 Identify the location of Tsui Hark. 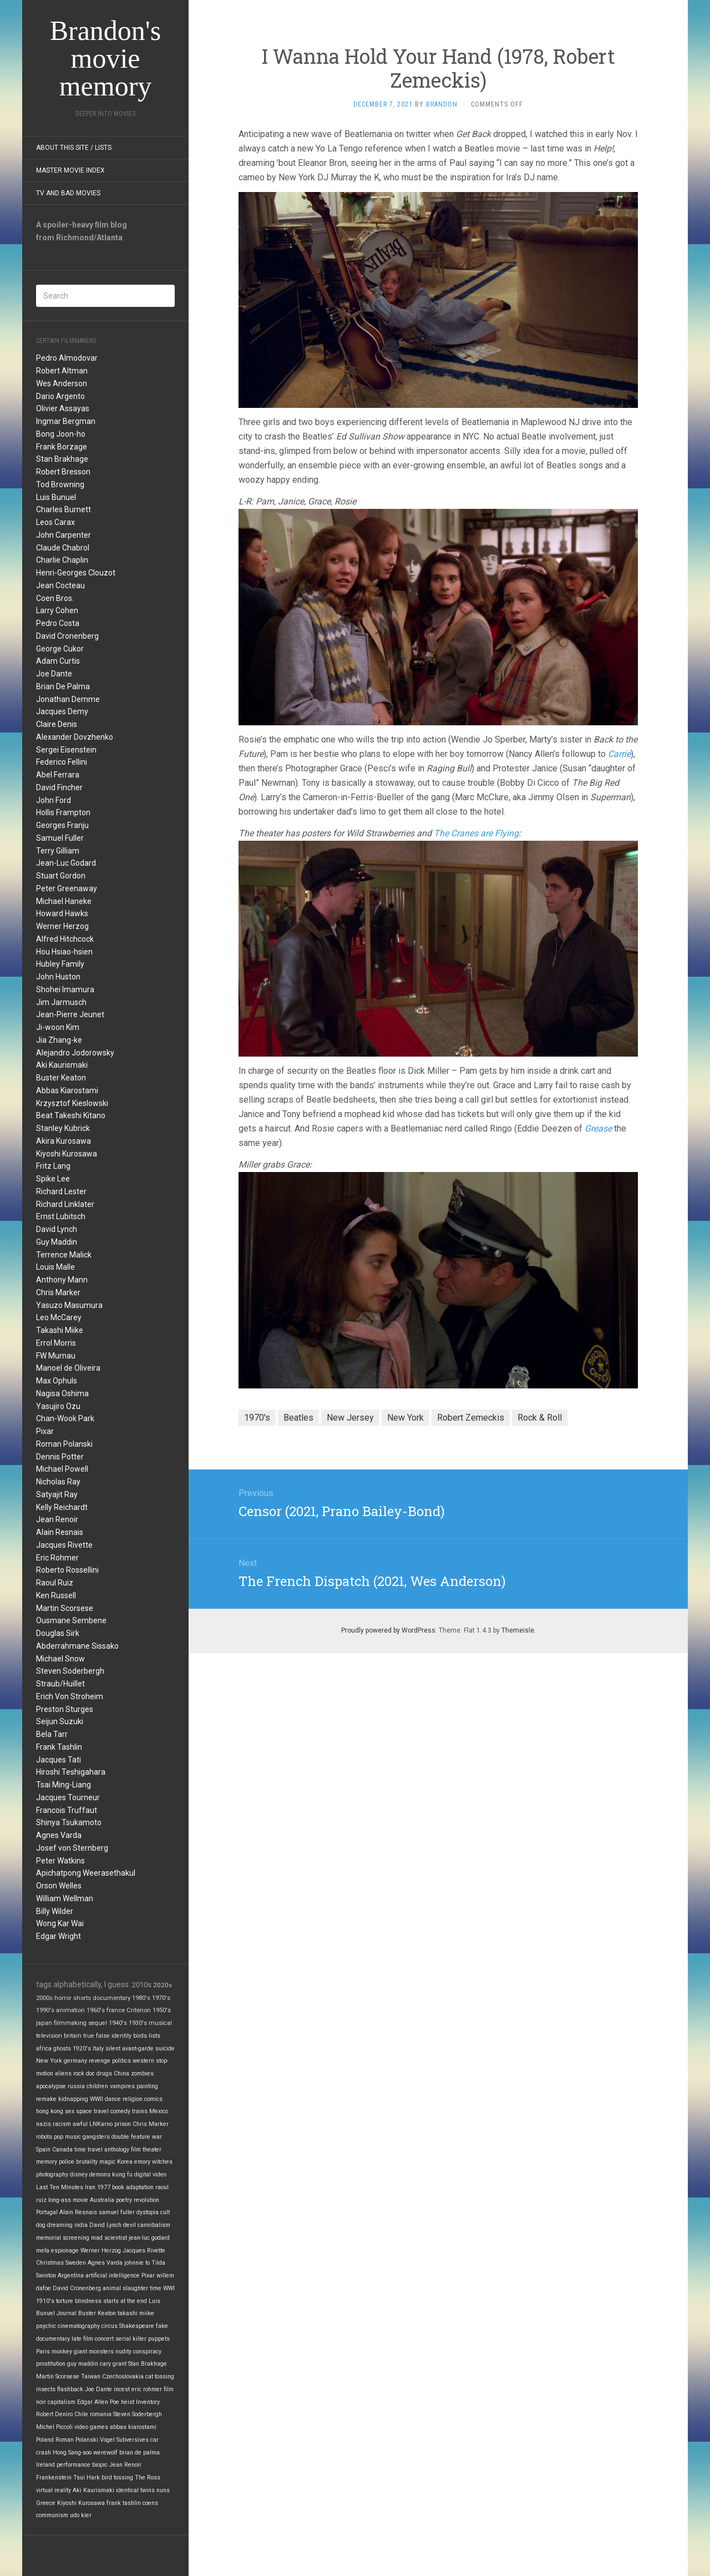
(86, 2477).